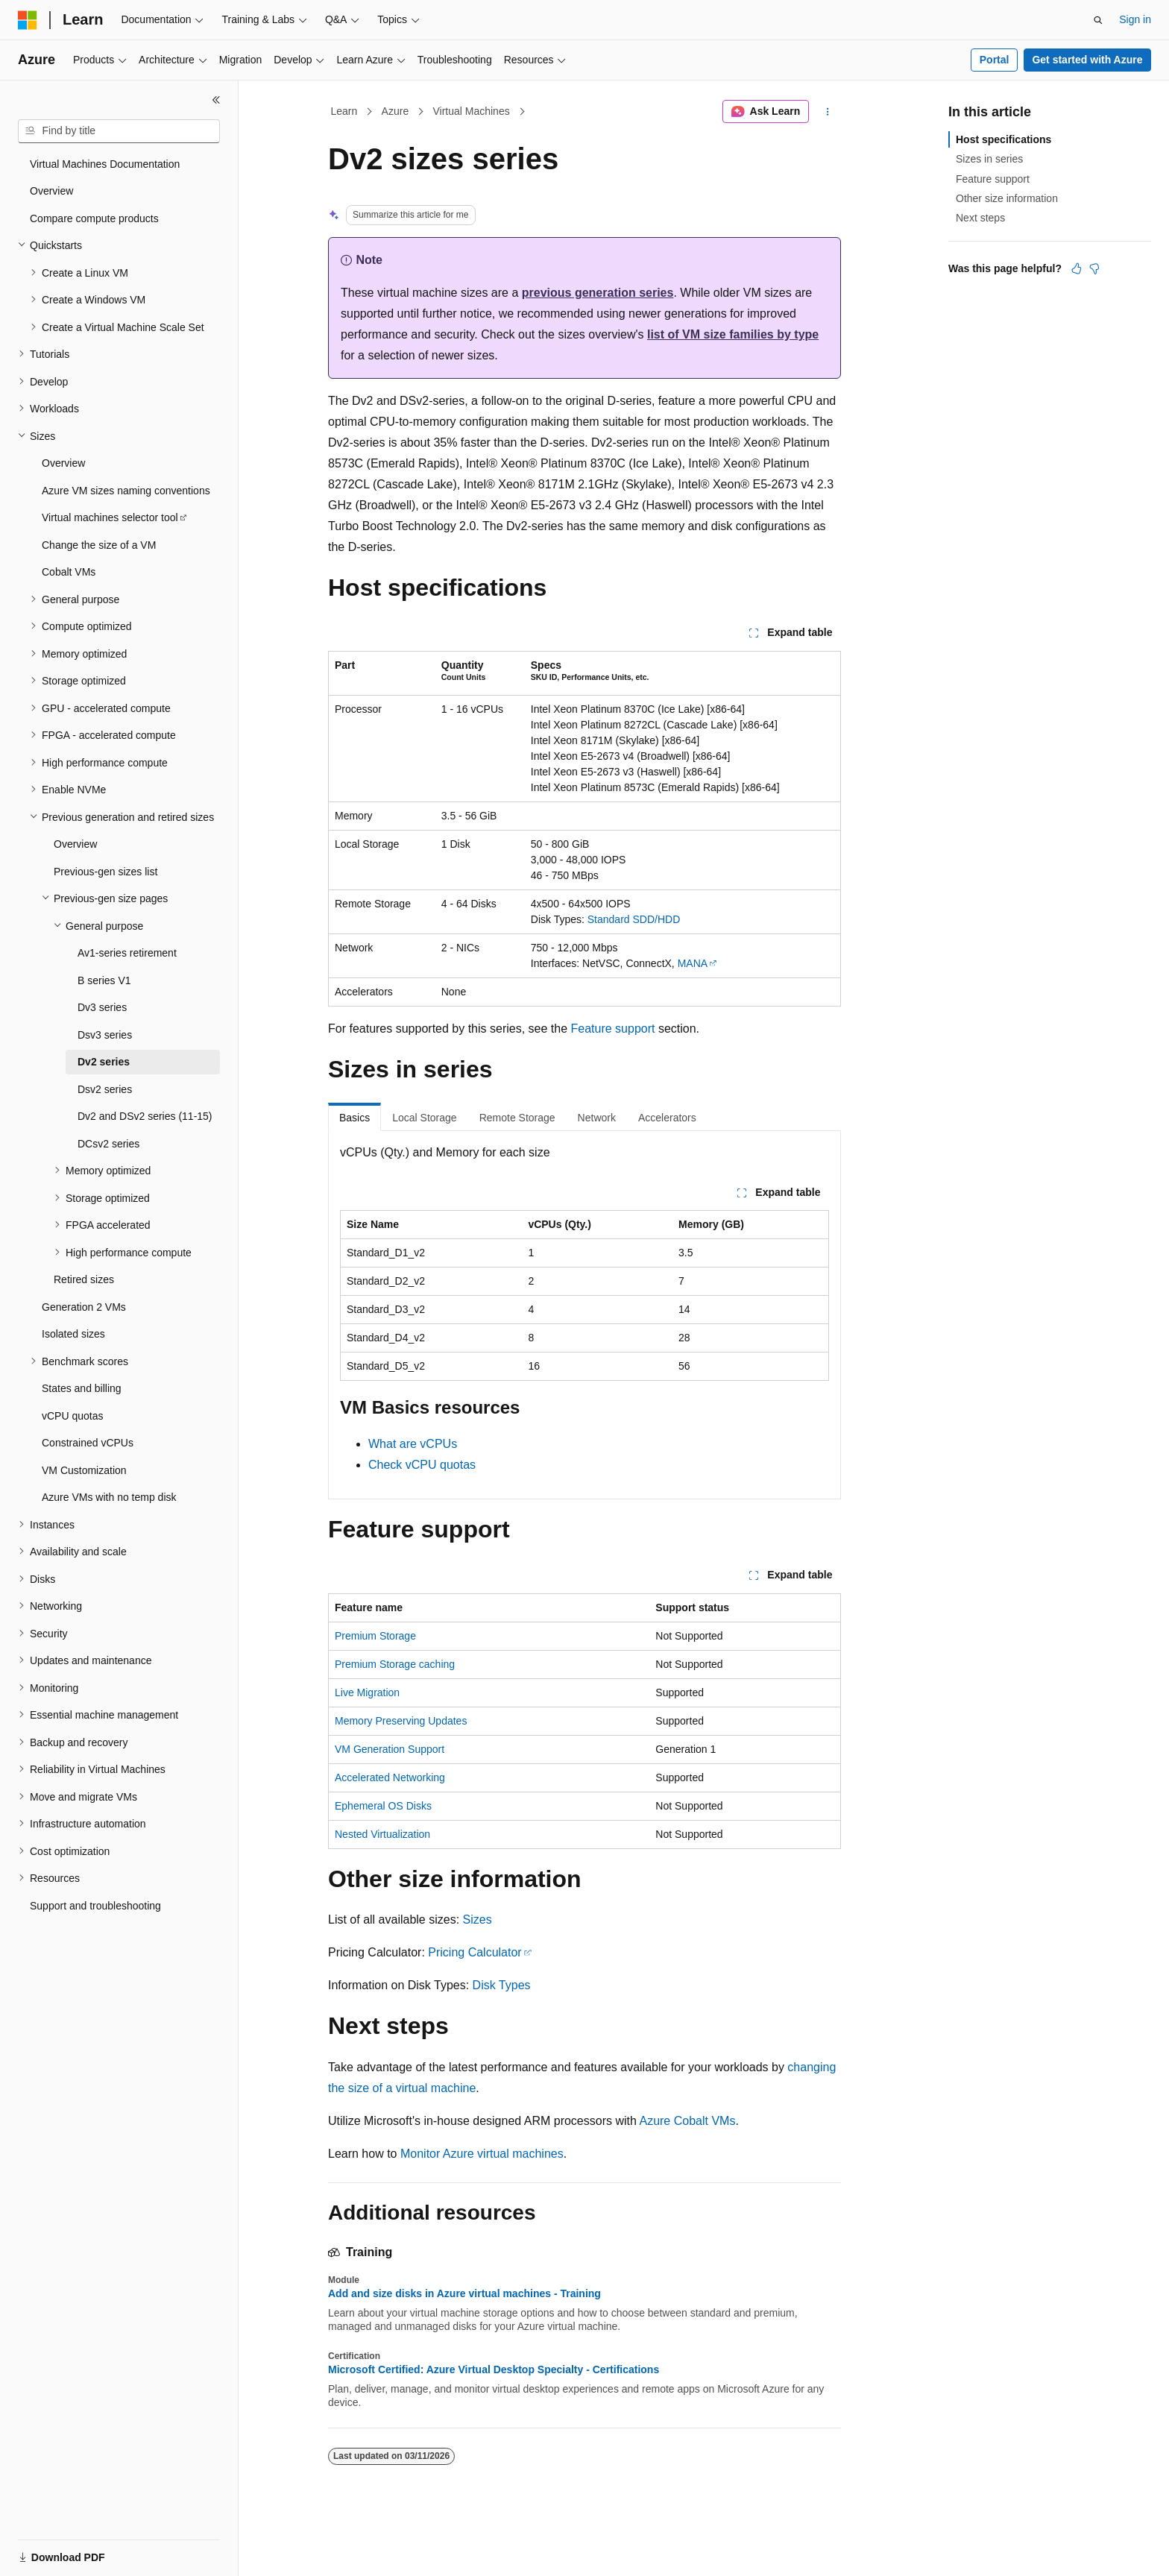 Image resolution: width=1169 pixels, height=2576 pixels. Describe the element at coordinates (383, 1806) in the screenshot. I see `Ephemeral OS Disks` at that location.